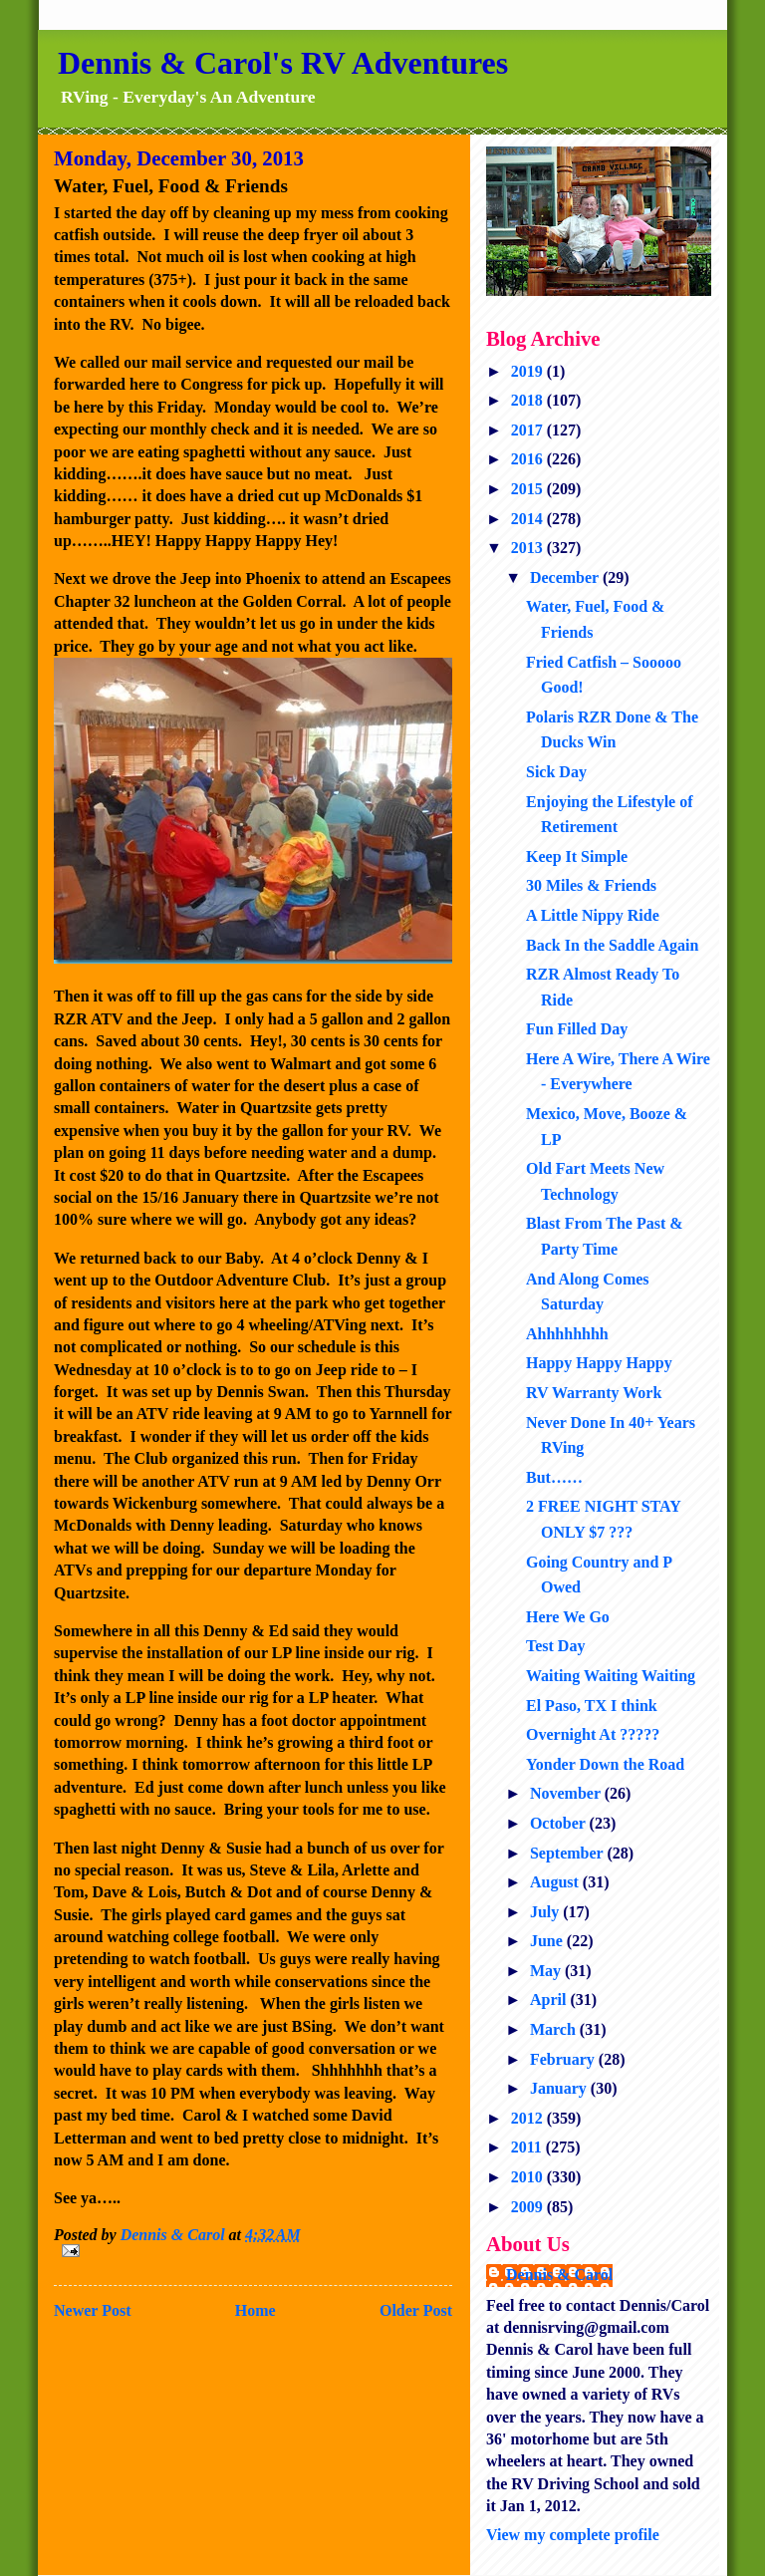 This screenshot has width=765, height=2576. Describe the element at coordinates (546, 1911) in the screenshot. I see `July` at that location.